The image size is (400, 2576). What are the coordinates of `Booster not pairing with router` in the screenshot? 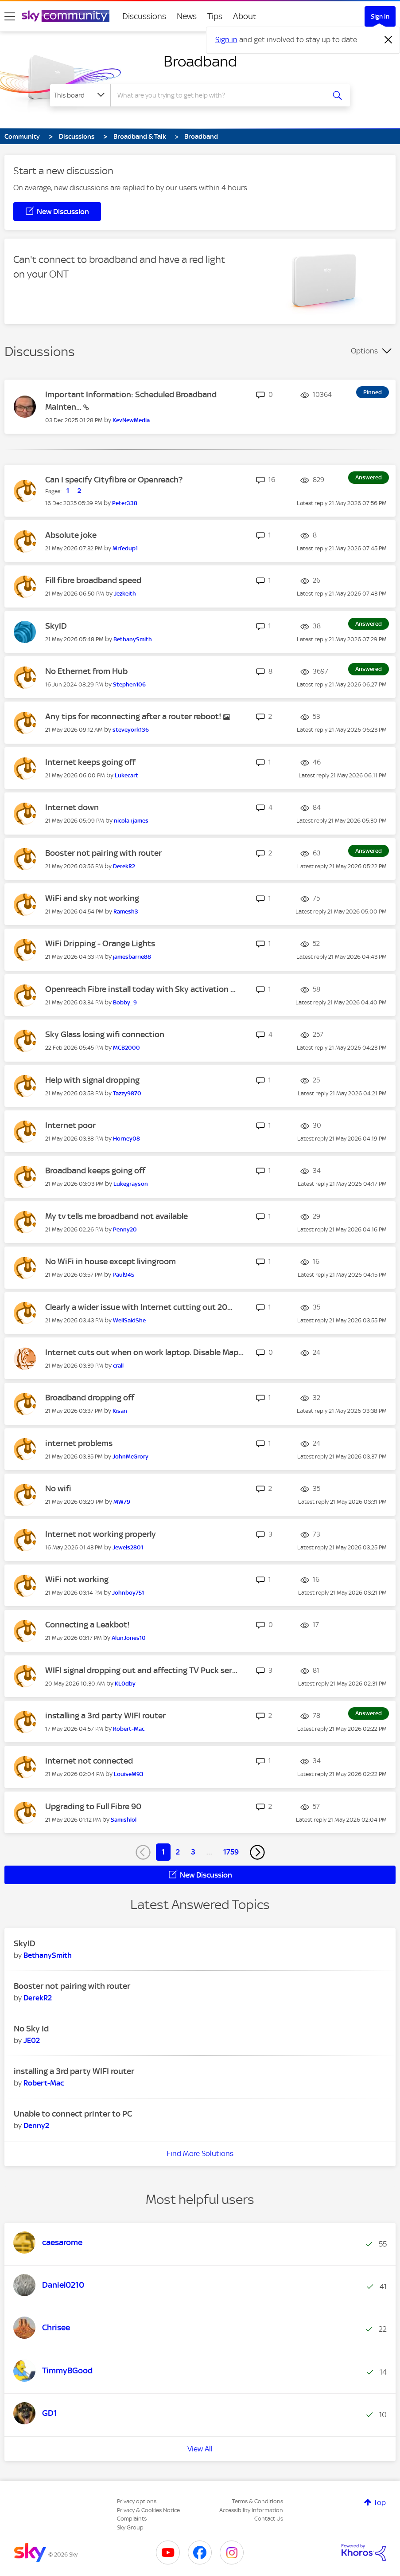 It's located at (103, 853).